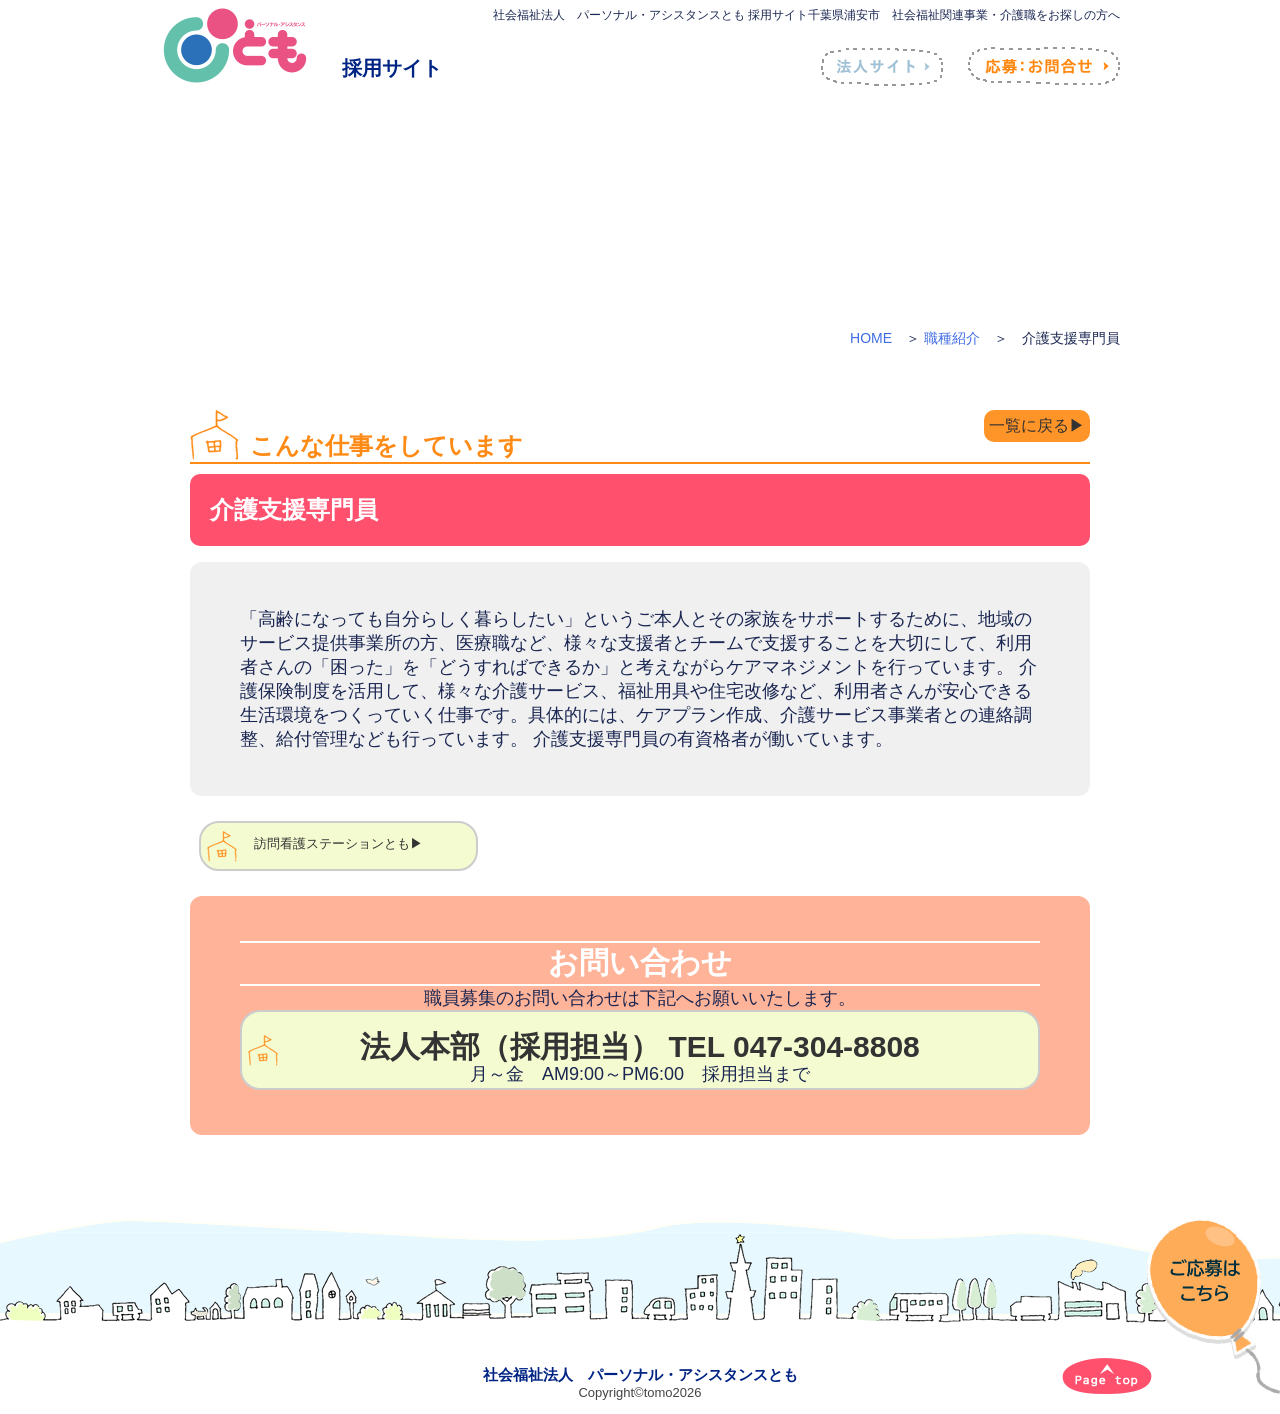 This screenshot has height=1414, width=1280. What do you see at coordinates (1107, 1376) in the screenshot?
I see `[ページトップへ]` at bounding box center [1107, 1376].